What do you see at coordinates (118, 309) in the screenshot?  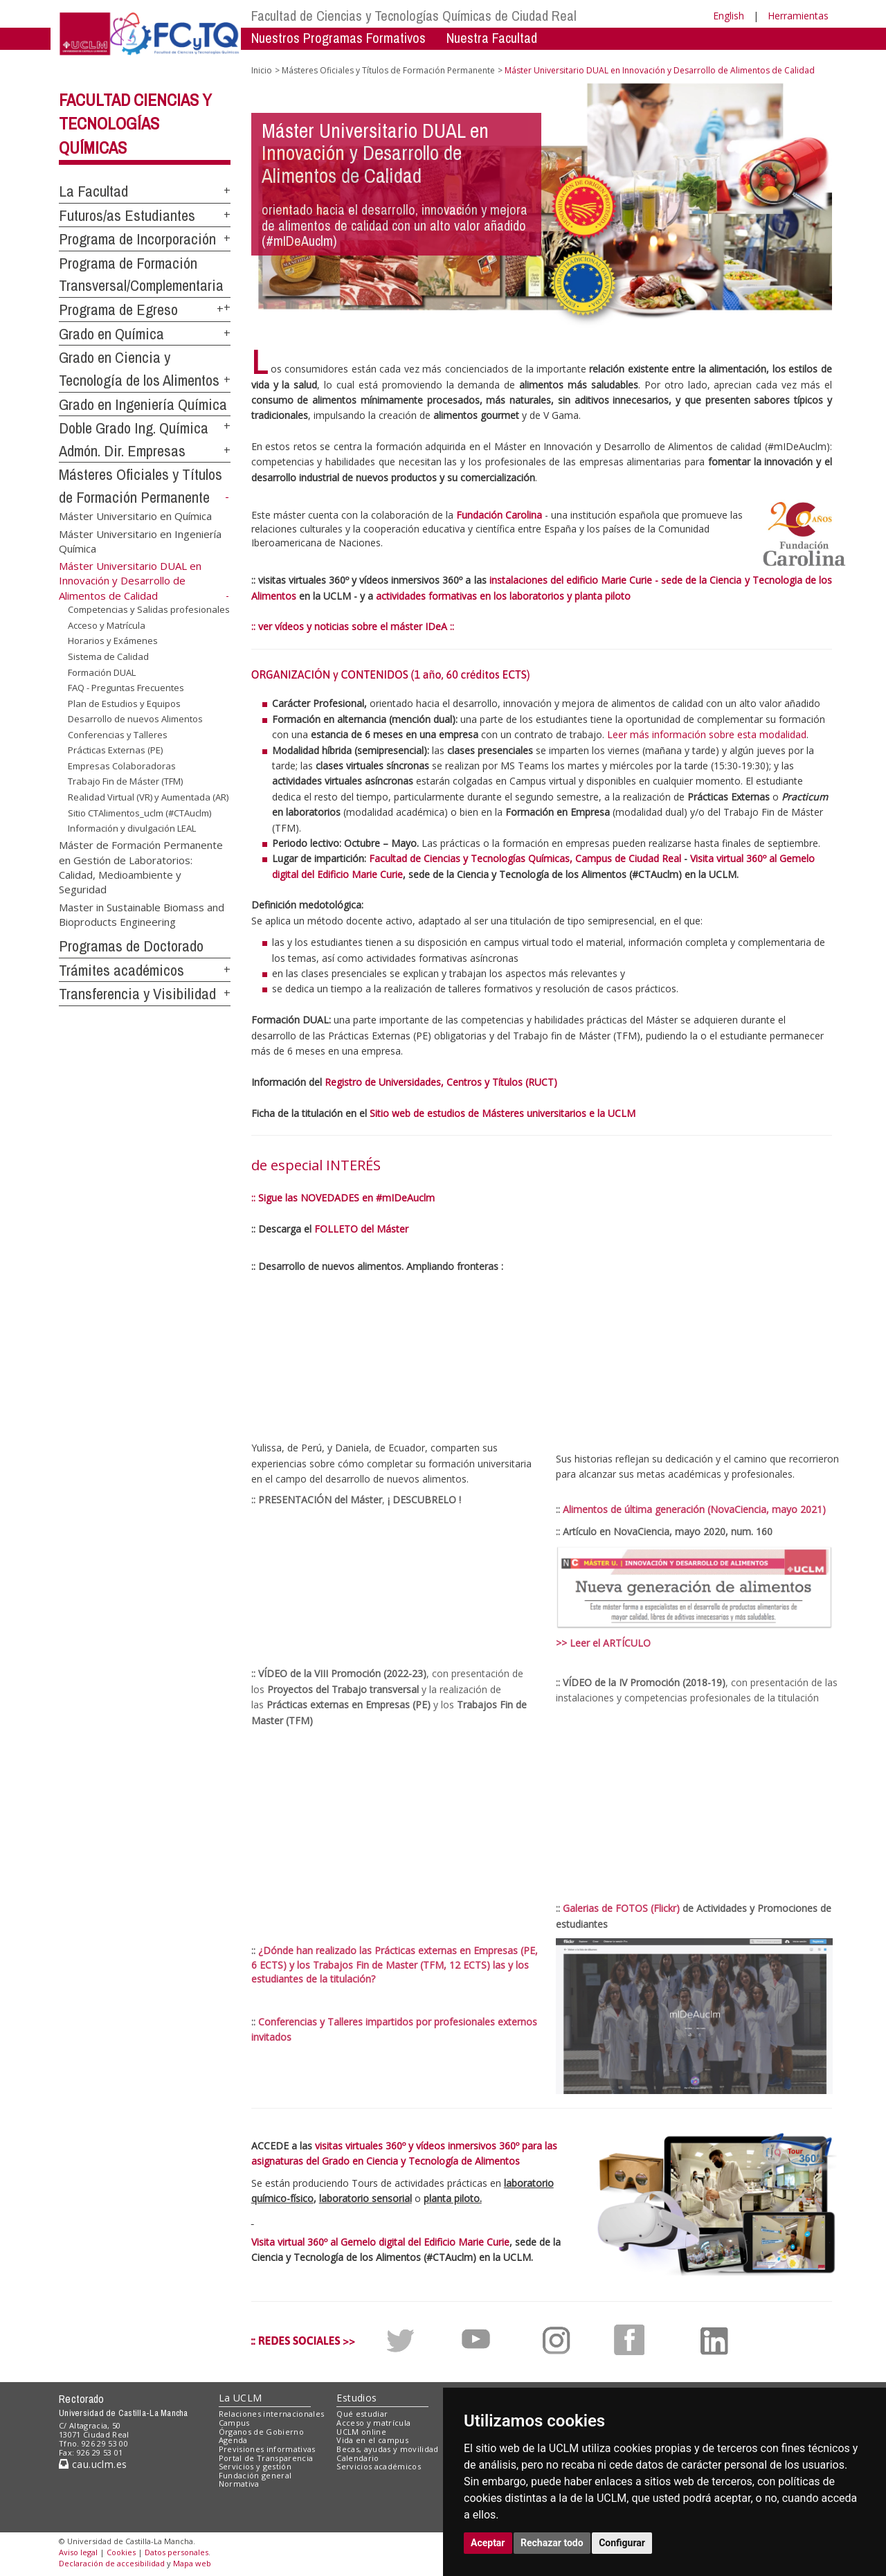 I see `Programa de Egreso` at bounding box center [118, 309].